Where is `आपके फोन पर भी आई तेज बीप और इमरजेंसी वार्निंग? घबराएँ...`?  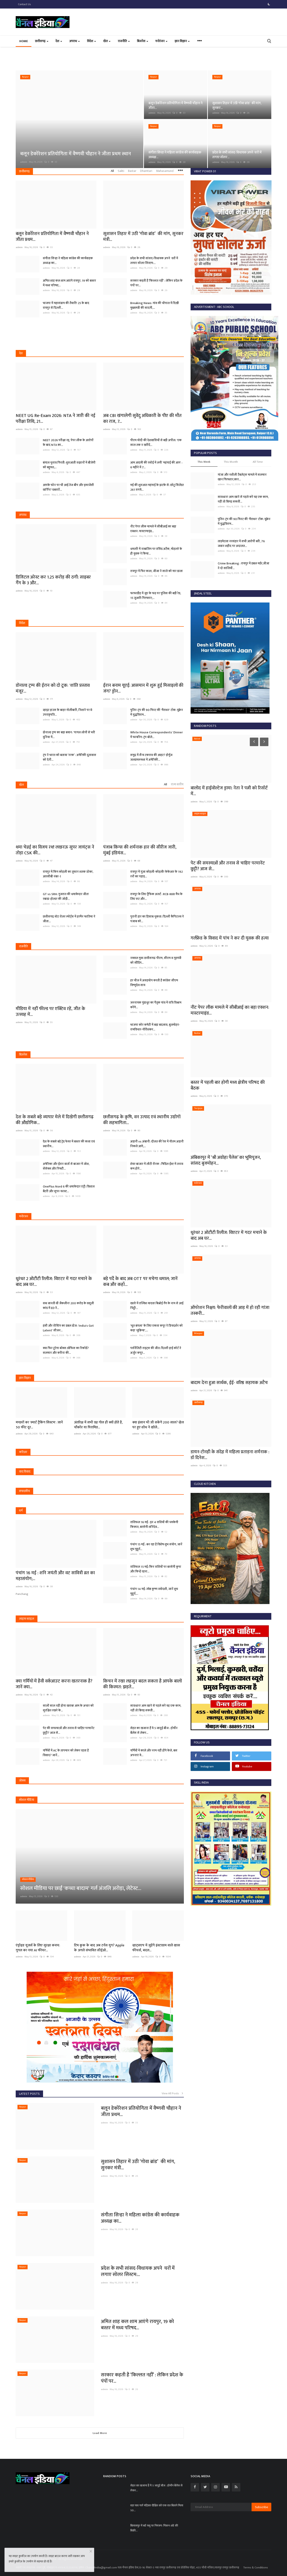 आपके फोन पर भी आई तेज बीप और इमरजेंसी वार्निंग? घबराएँ... is located at coordinates (68, 487).